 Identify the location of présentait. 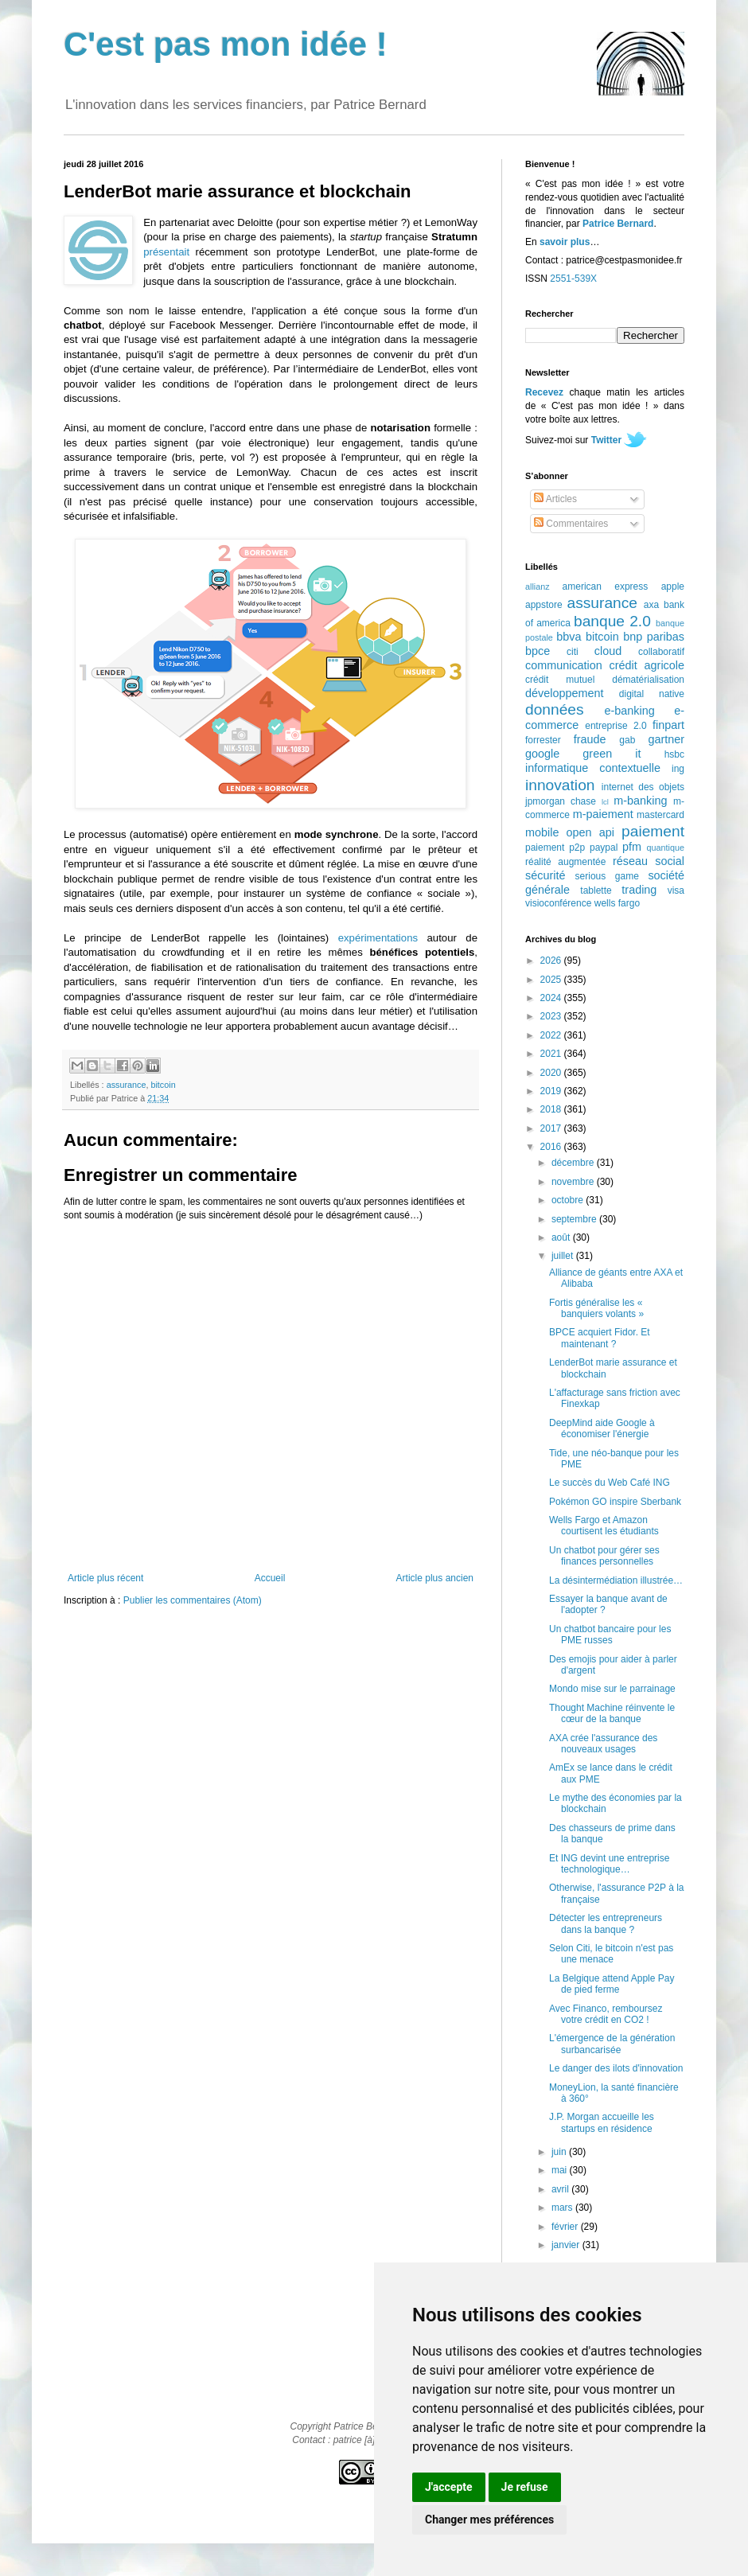
(166, 252).